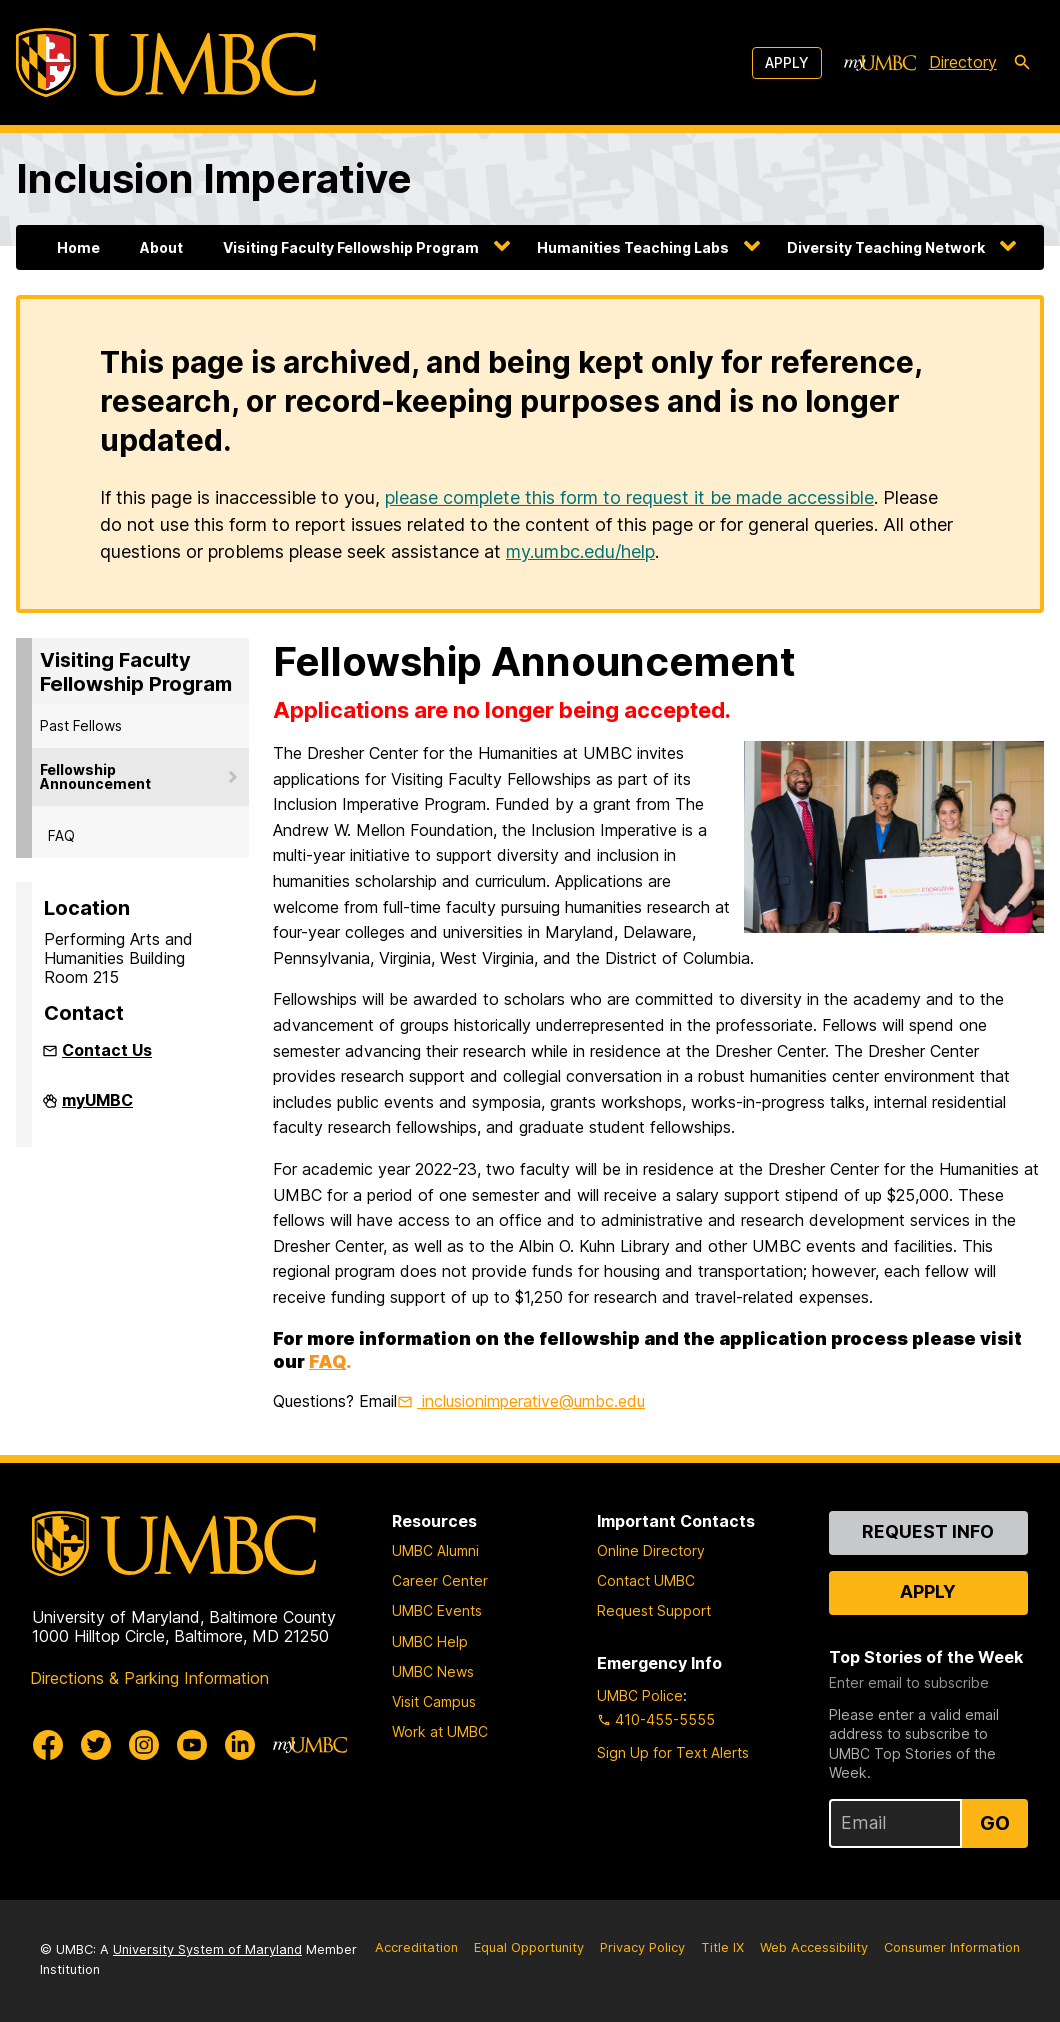 Image resolution: width=1060 pixels, height=2022 pixels. What do you see at coordinates (166, 62) in the screenshot?
I see `[UMBC]` at bounding box center [166, 62].